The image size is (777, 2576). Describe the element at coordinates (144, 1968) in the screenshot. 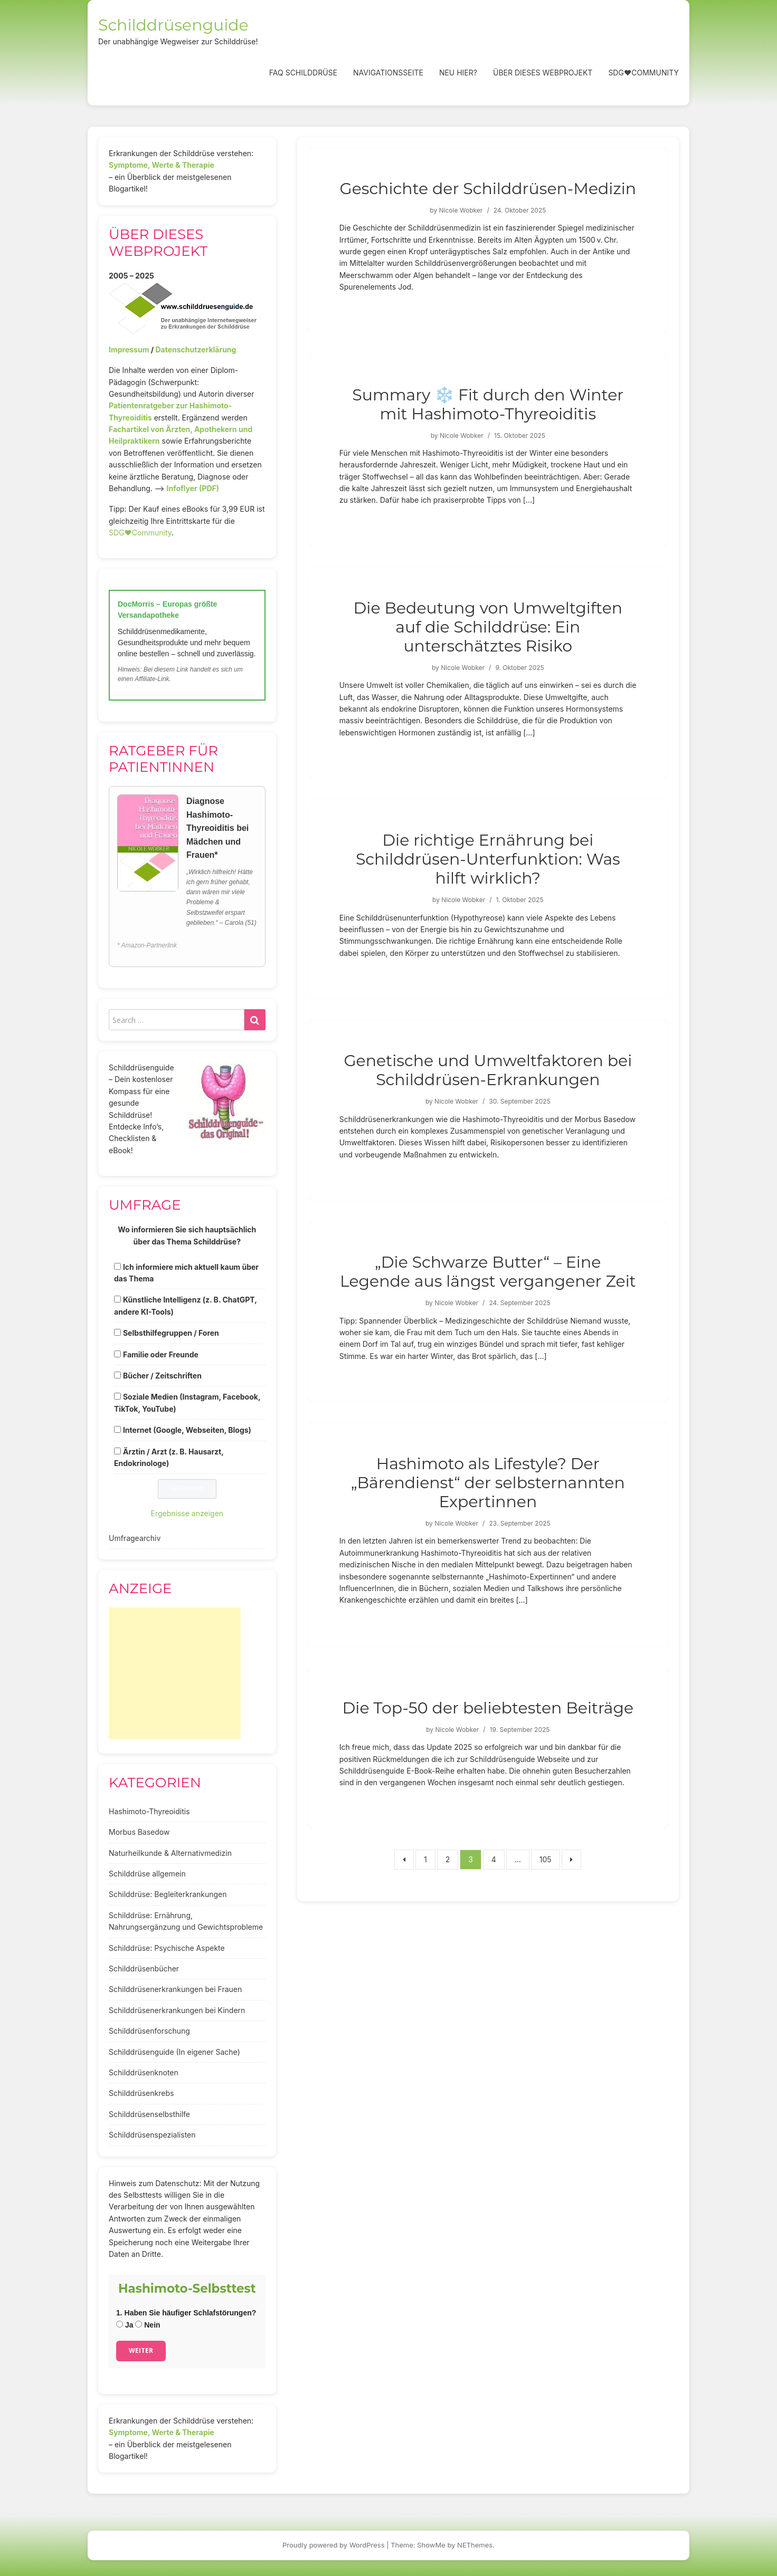

I see `Schilddrüsenbücher` at that location.